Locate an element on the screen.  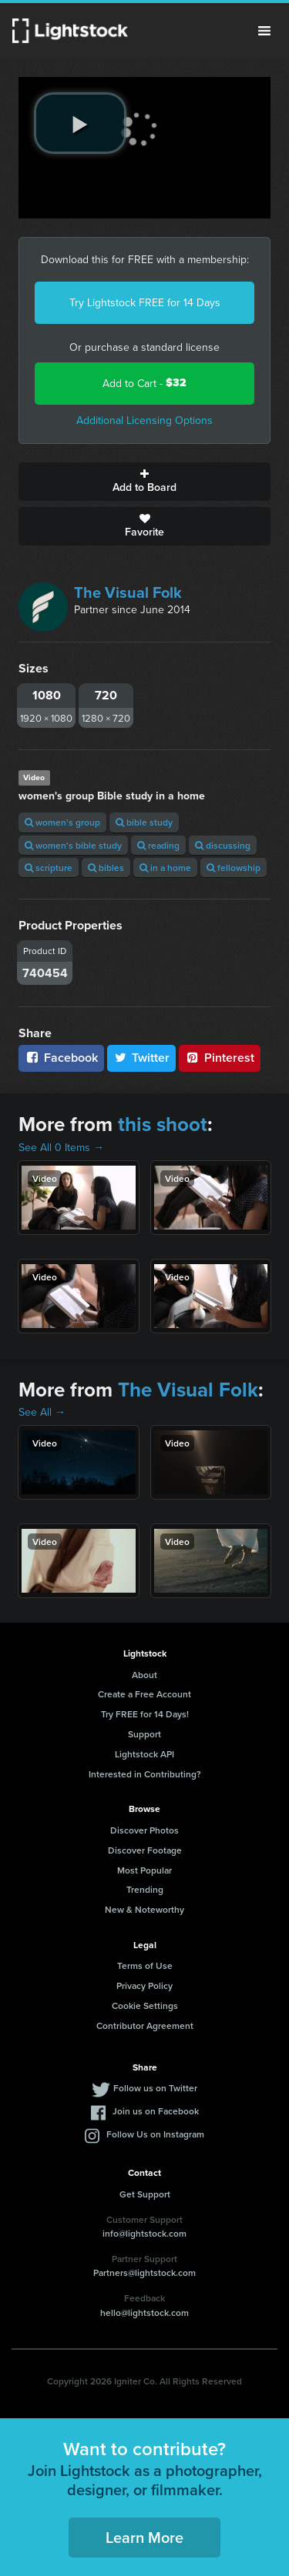
Pinterest is located at coordinates (219, 1057).